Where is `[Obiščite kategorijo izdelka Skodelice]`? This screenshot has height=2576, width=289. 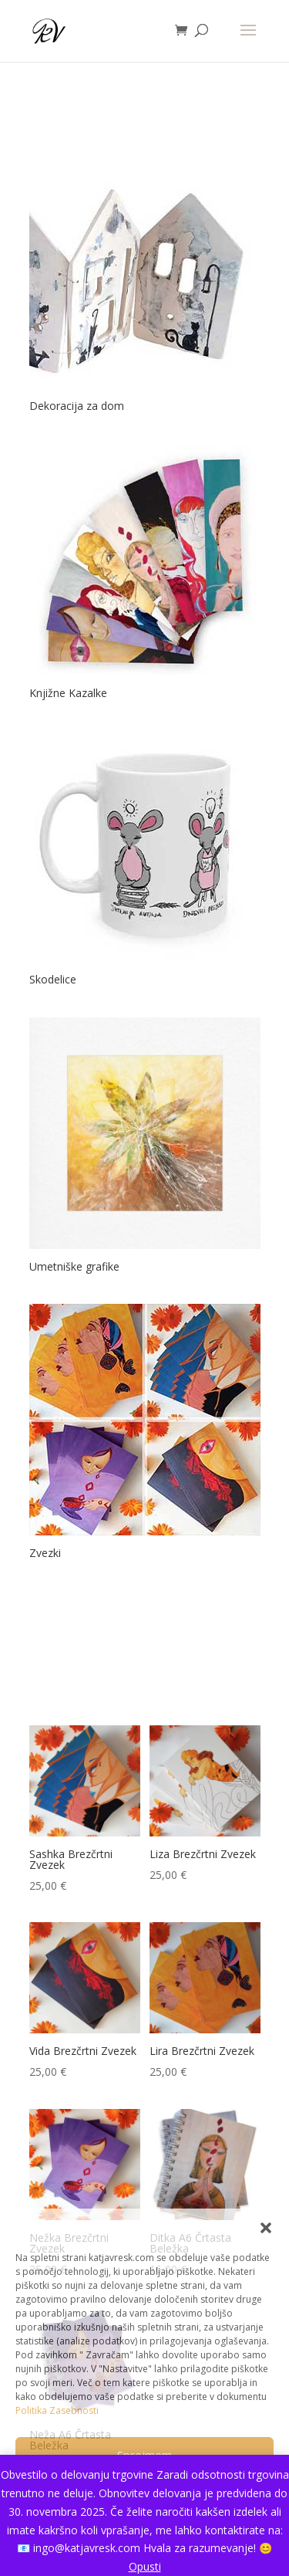 [Obiščite kategorijo izdelka Skodelice] is located at coordinates (144, 860).